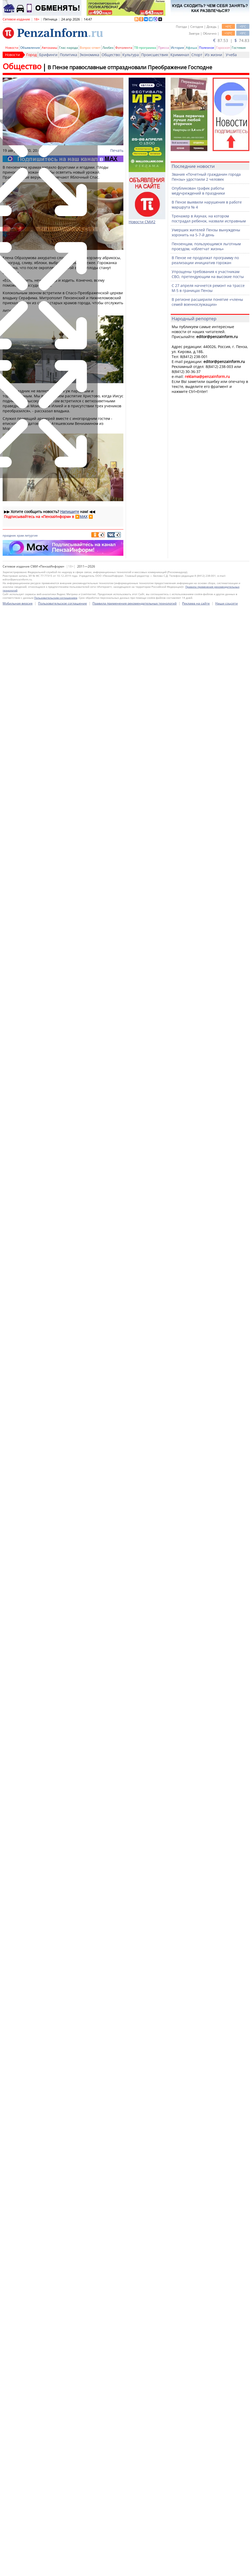  Describe the element at coordinates (209, 218) in the screenshot. I see `Тренажер в Ахунах, на котором пострадал ребенок, назвали исправным` at that location.